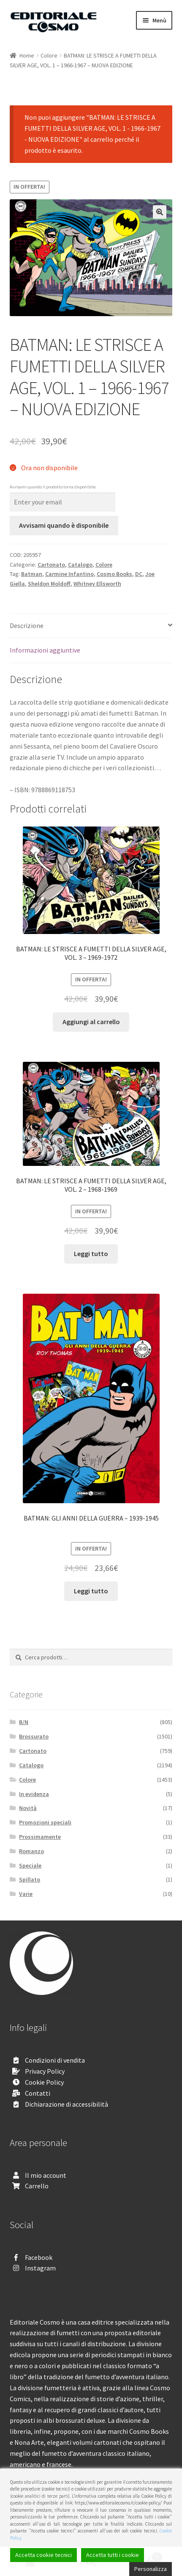  I want to click on DC, so click(138, 574).